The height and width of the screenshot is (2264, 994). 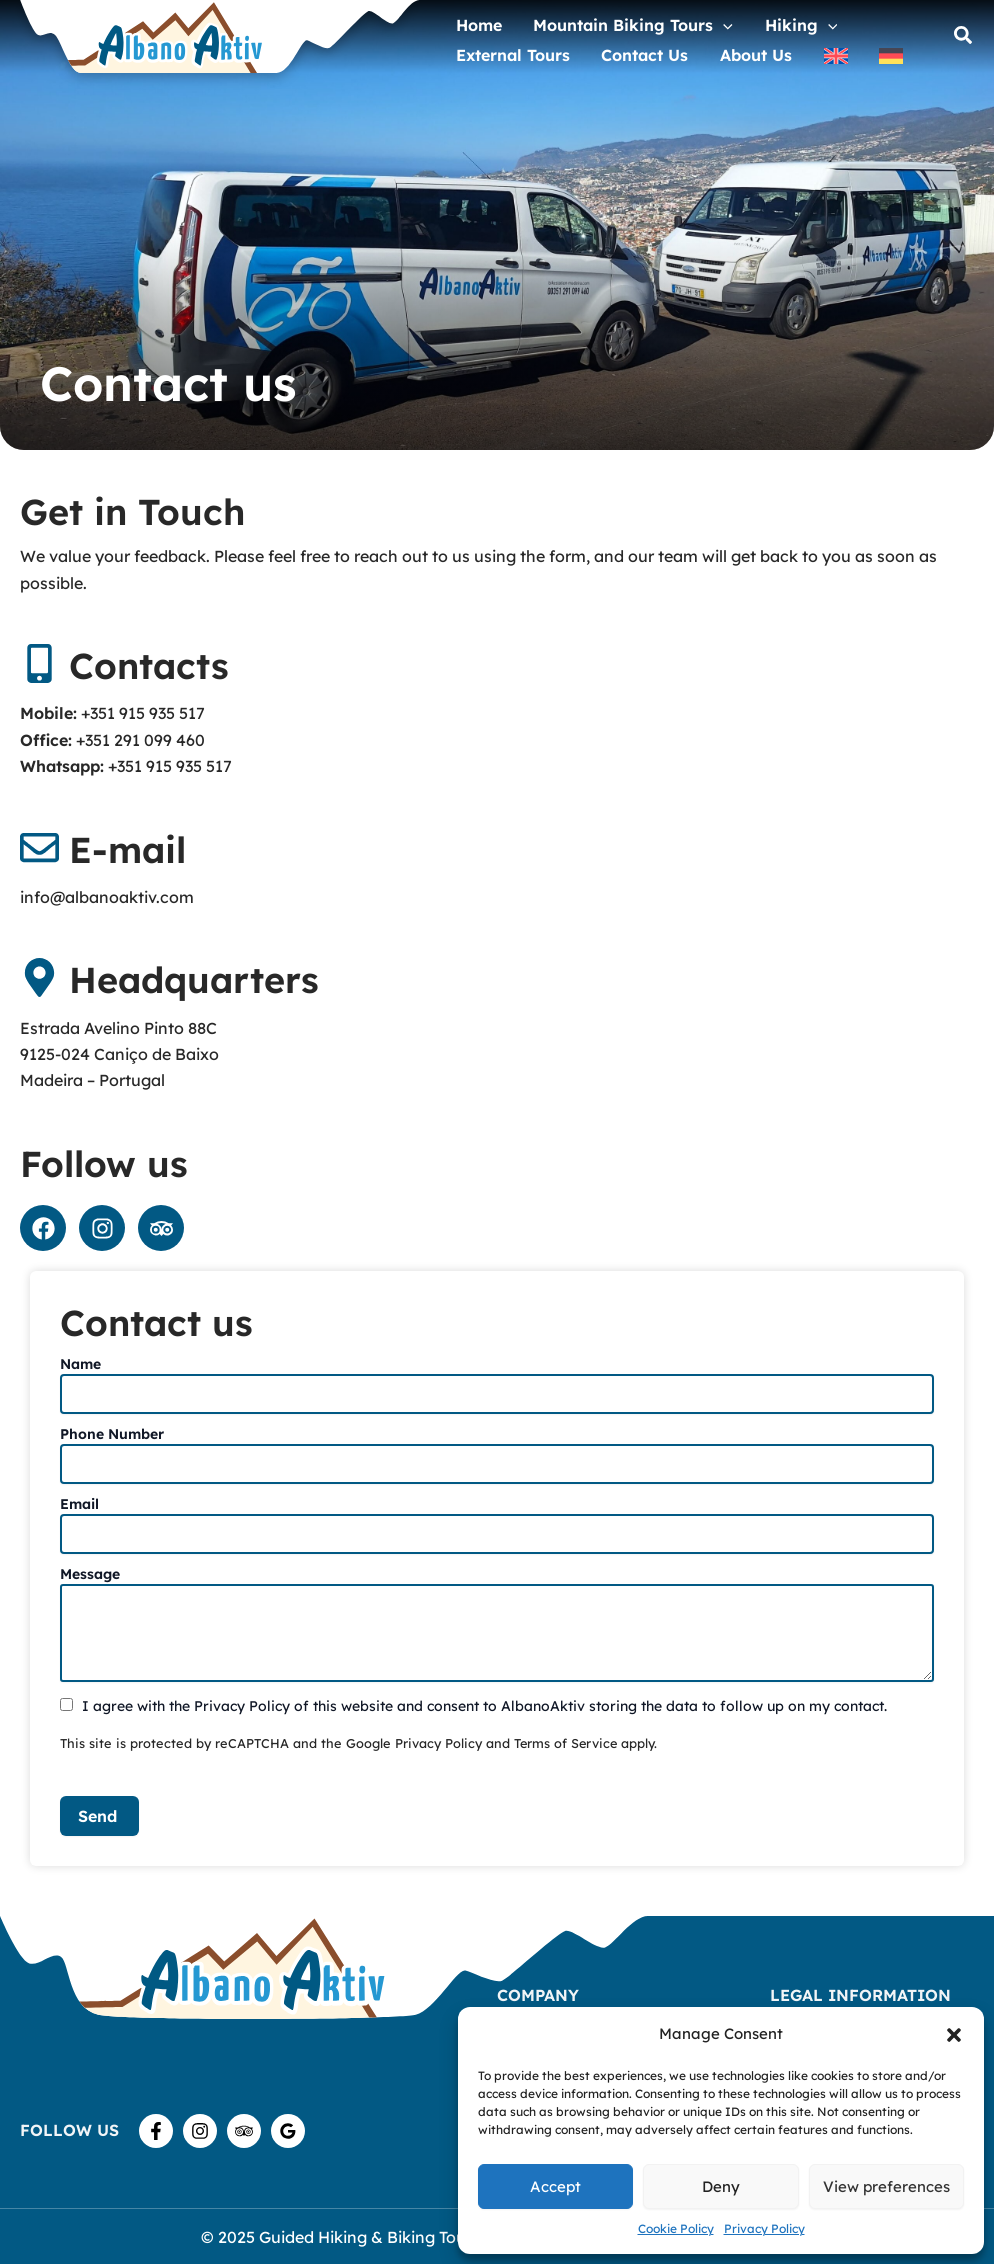 What do you see at coordinates (484, 1706) in the screenshot?
I see `I agree with the Privacy Policy of this website and consent to AlbanoAktiv storing the data to follow up on my contact.` at bounding box center [484, 1706].